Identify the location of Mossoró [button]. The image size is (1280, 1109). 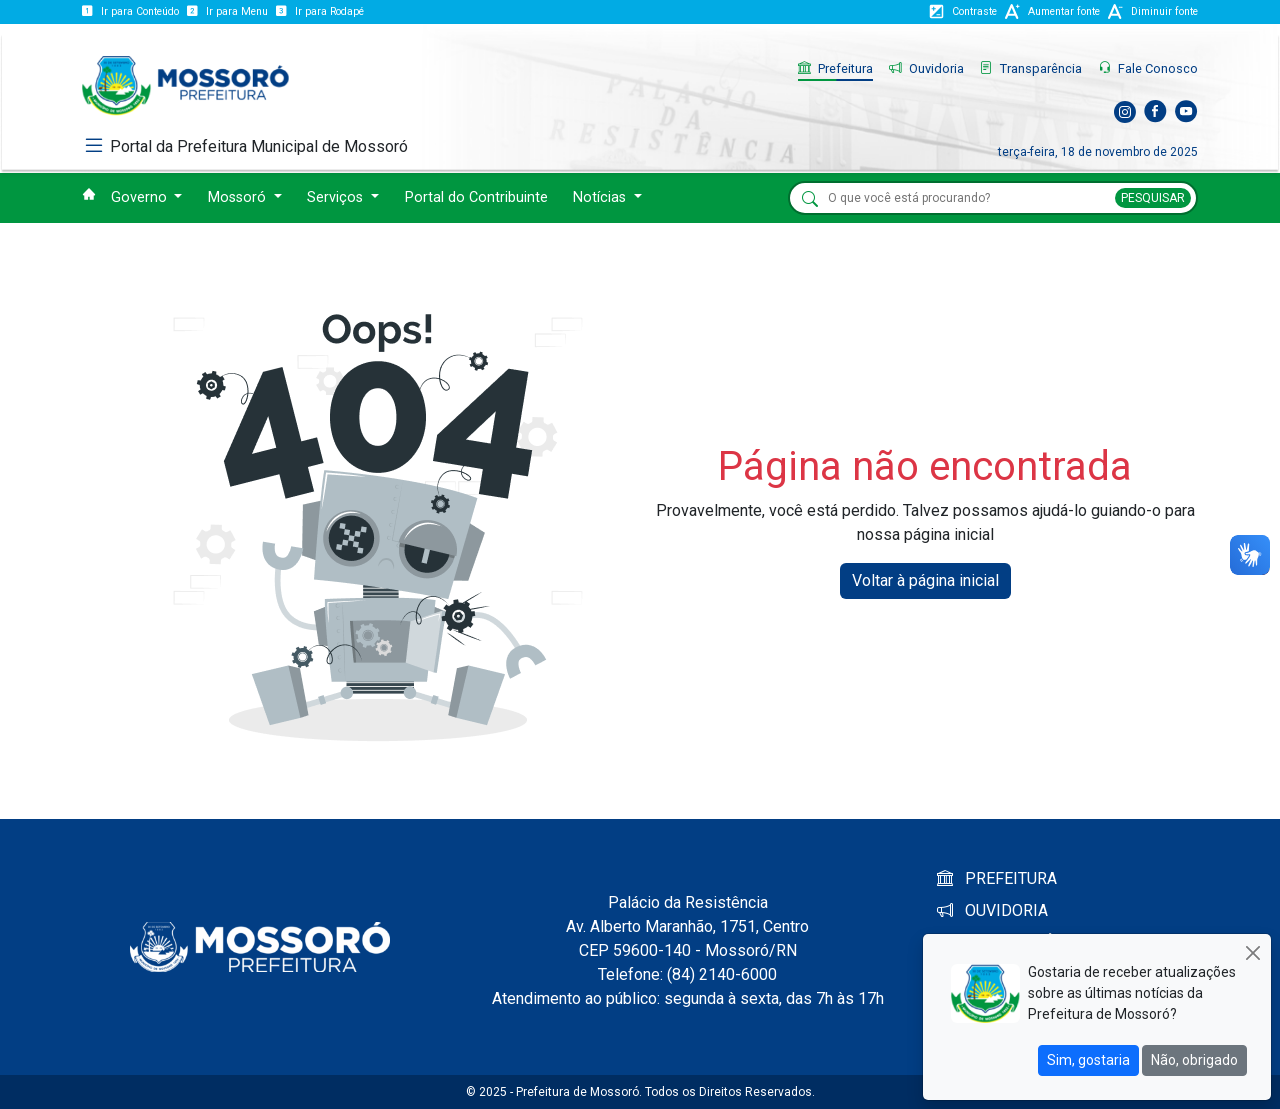
(239, 197).